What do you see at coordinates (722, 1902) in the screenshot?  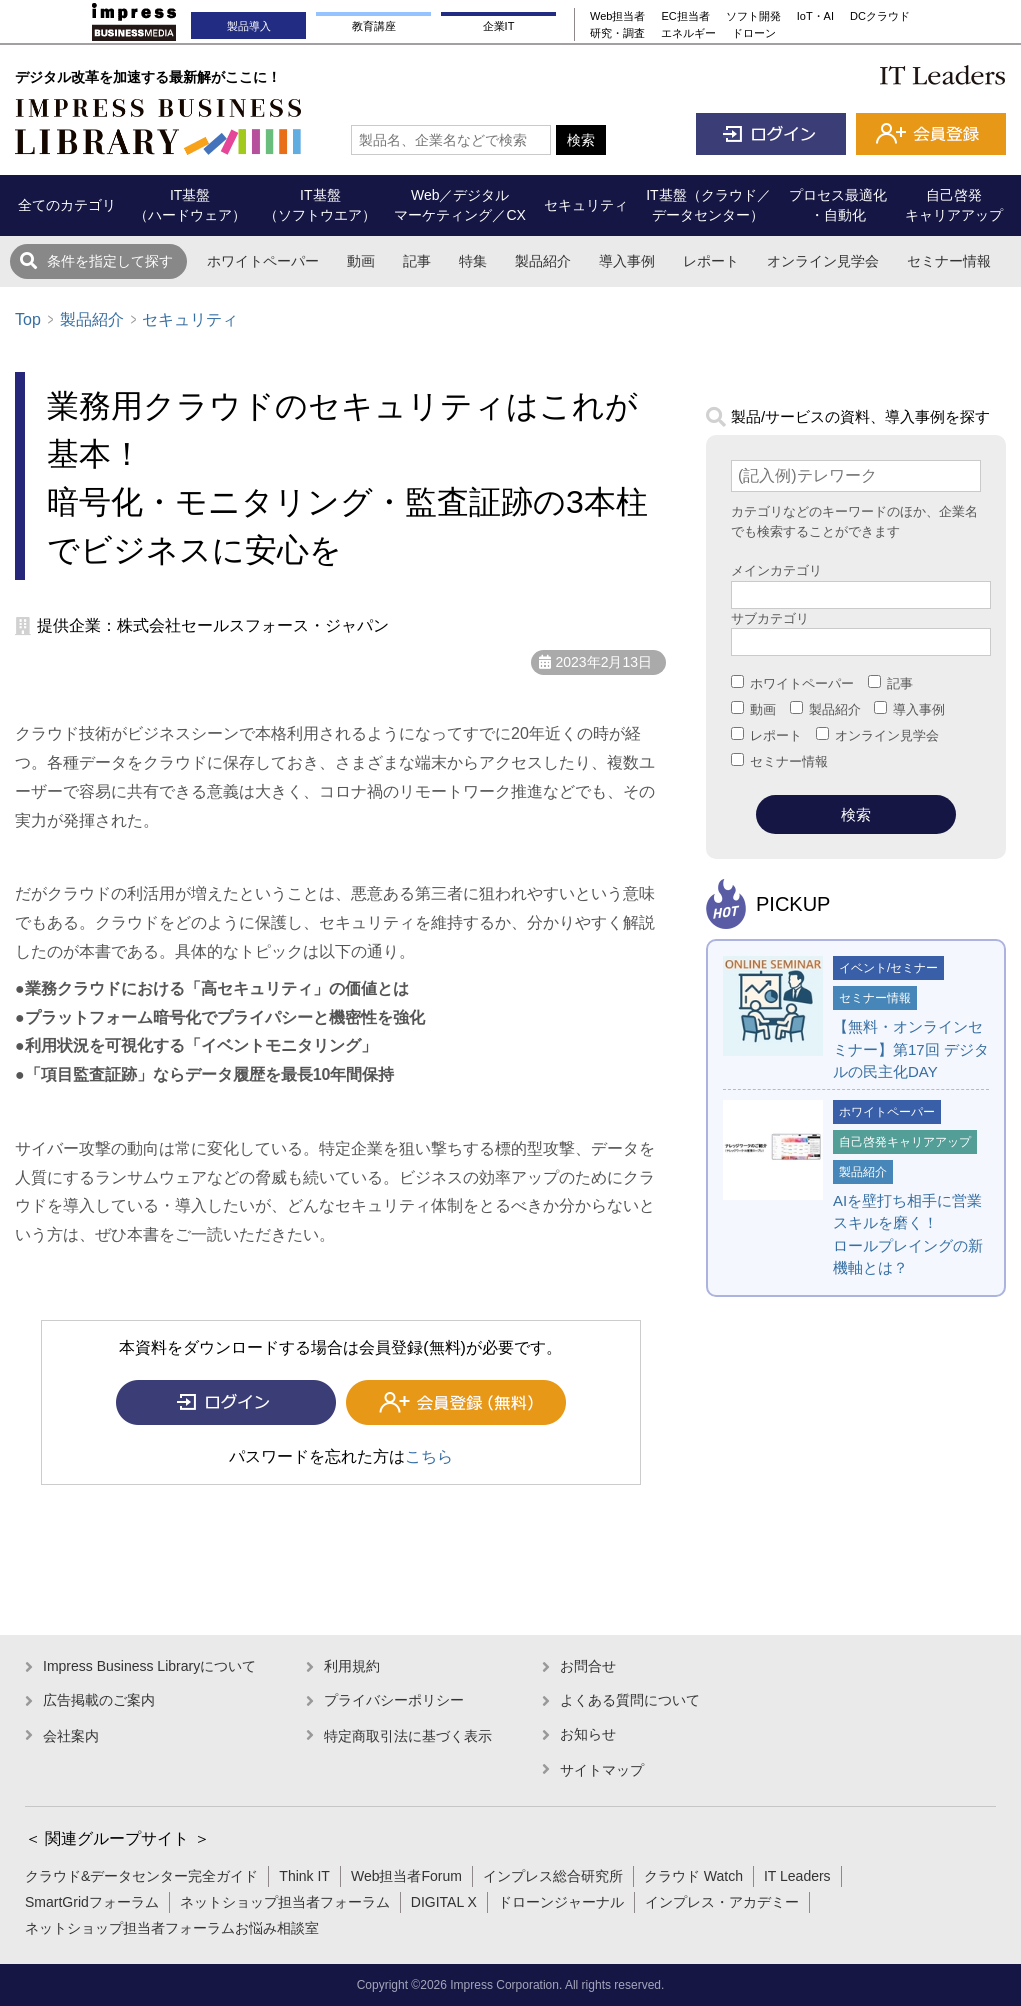 I see `インプレス・アカデミー` at bounding box center [722, 1902].